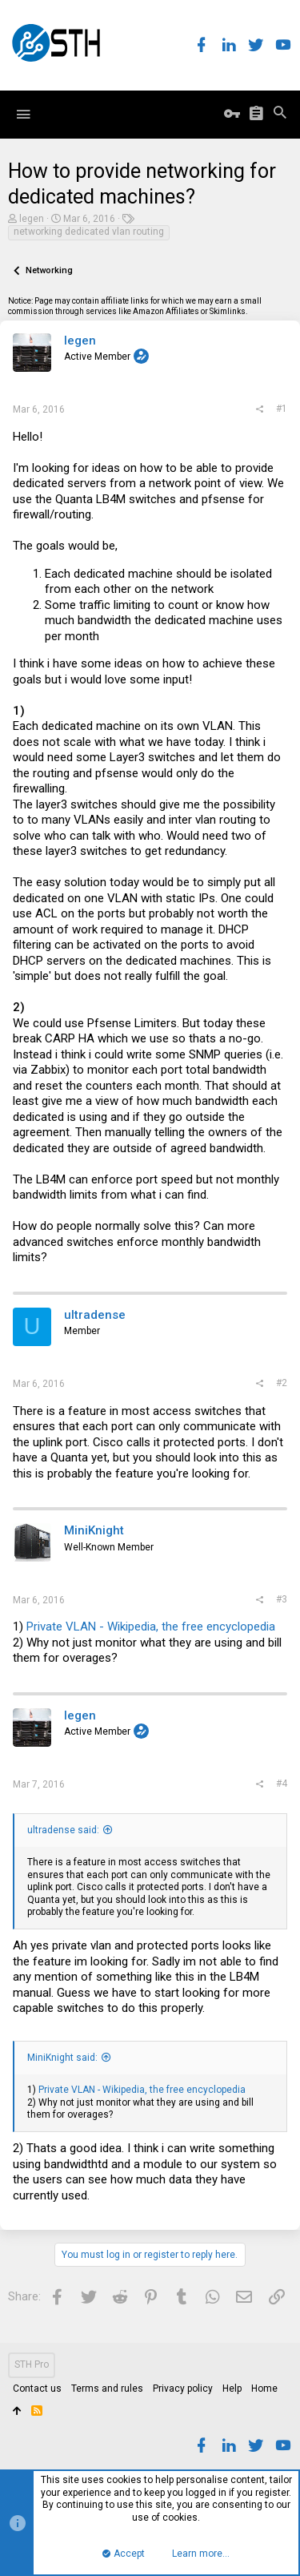  Describe the element at coordinates (62, 2057) in the screenshot. I see `MiniKnight said:` at that location.